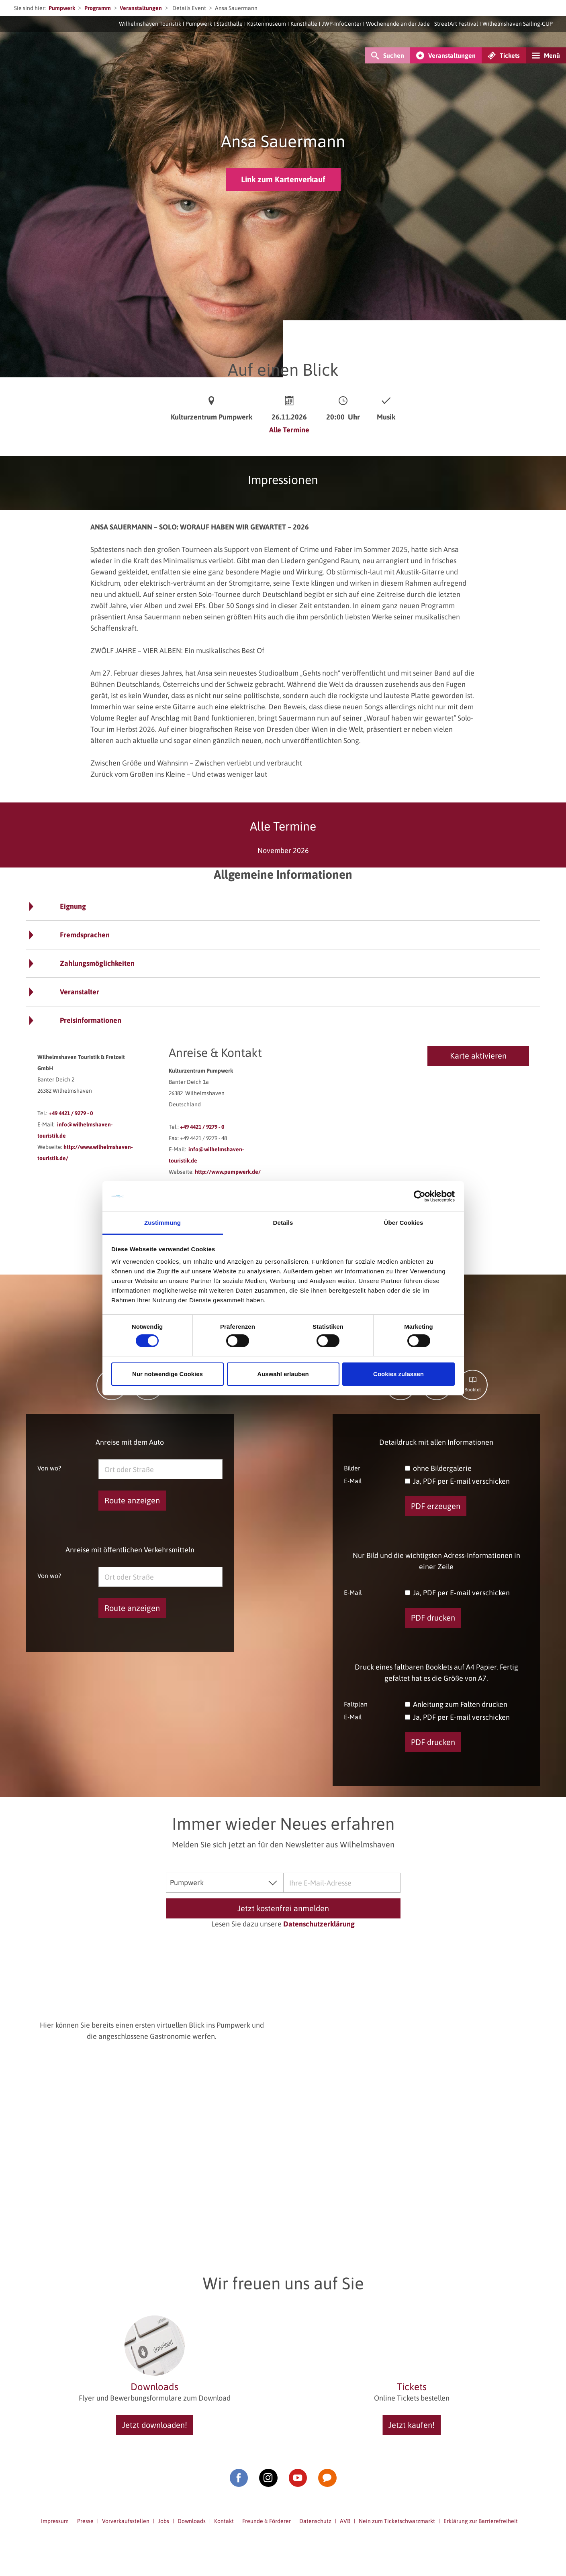 The image size is (566, 2576). What do you see at coordinates (73, 906) in the screenshot?
I see `Eignung` at bounding box center [73, 906].